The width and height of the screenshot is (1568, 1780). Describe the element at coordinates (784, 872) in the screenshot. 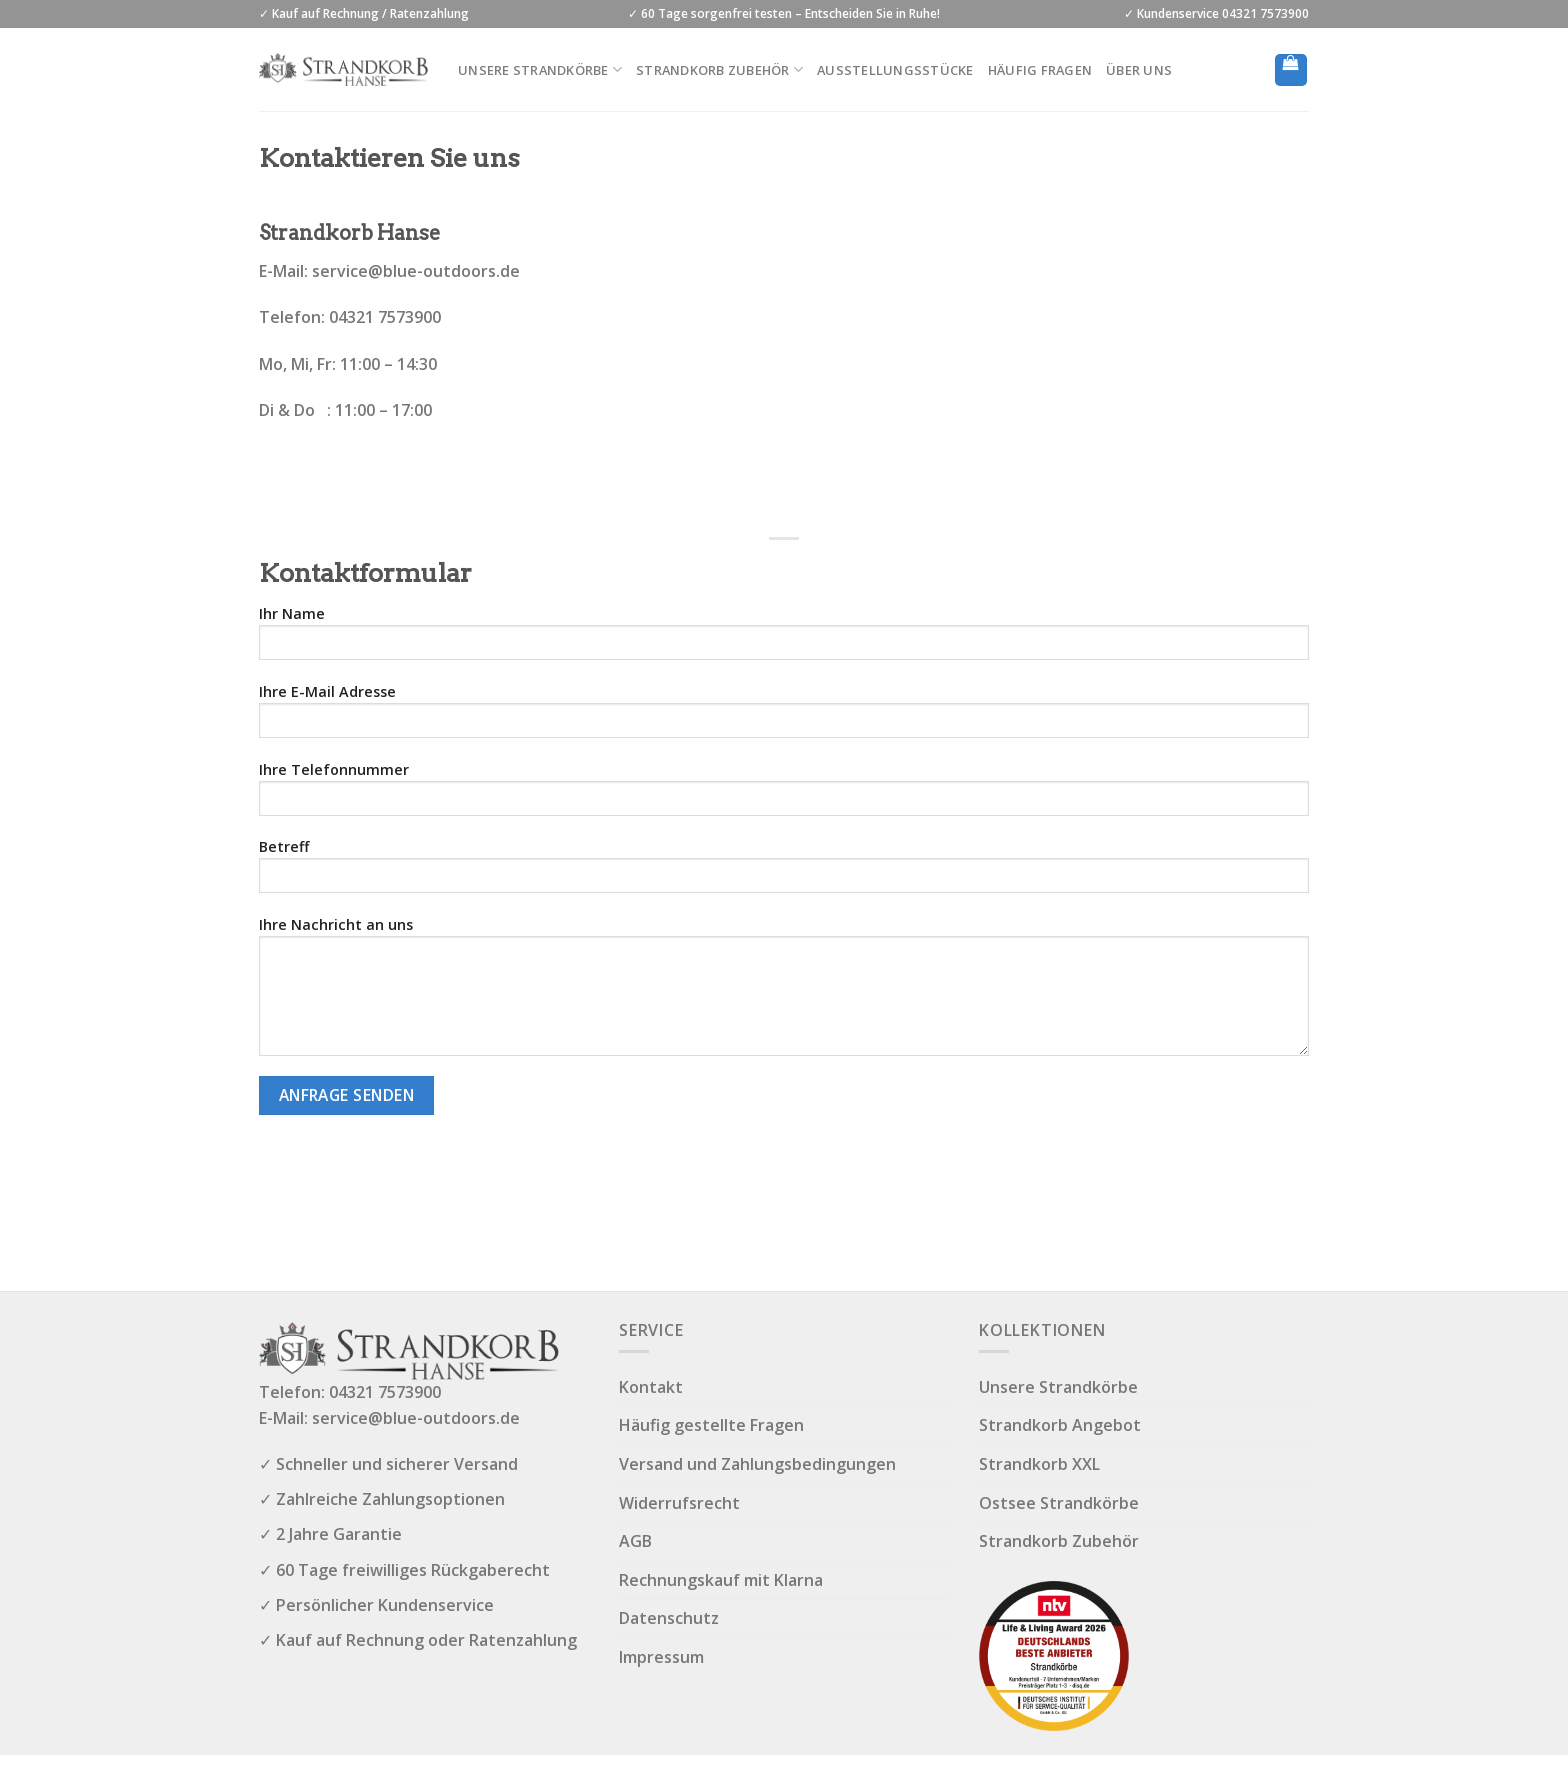

I see `Betreff` at that location.